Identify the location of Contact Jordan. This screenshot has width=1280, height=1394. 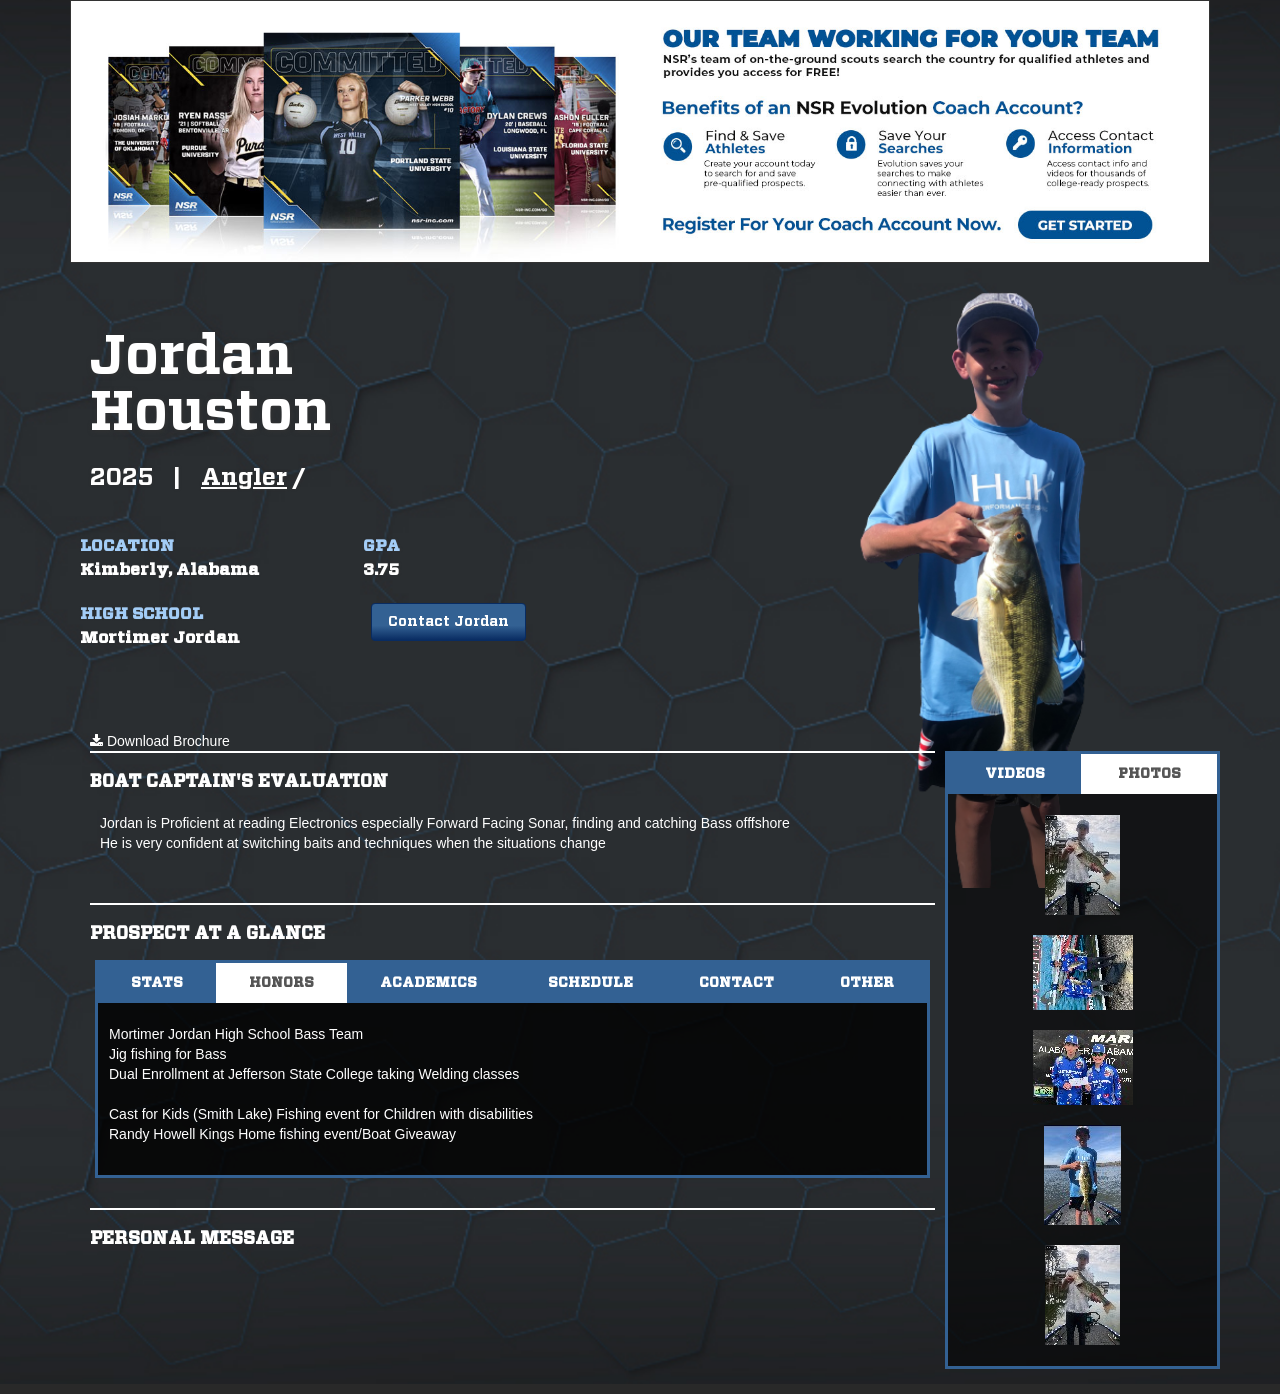
(448, 622).